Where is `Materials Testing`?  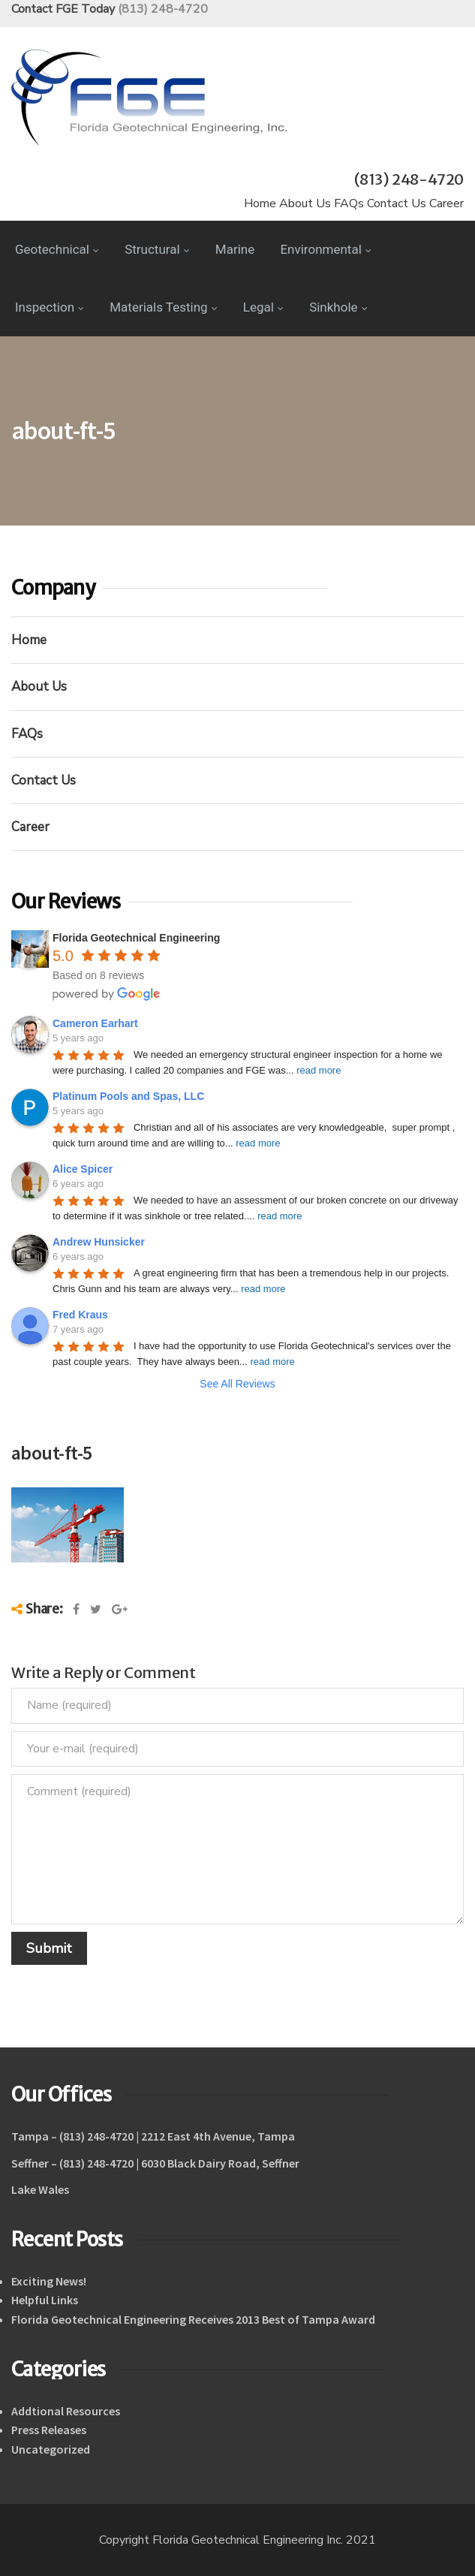
Materials Testing is located at coordinates (163, 307).